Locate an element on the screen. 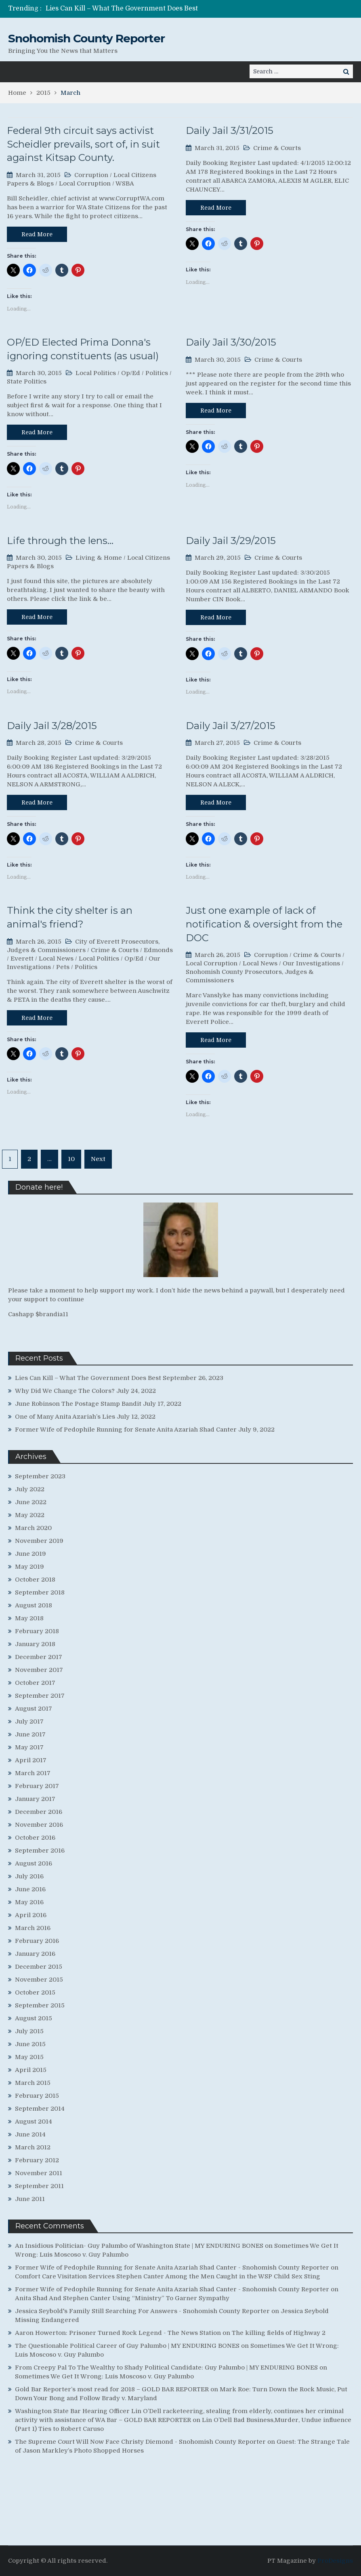 The height and width of the screenshot is (2576, 361). April 2016 is located at coordinates (30, 1915).